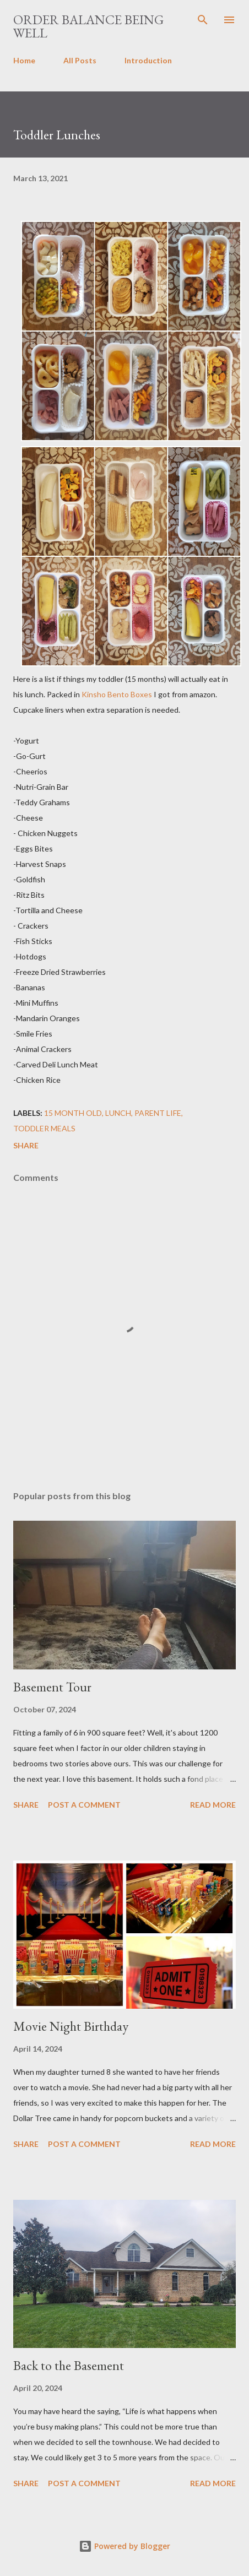  What do you see at coordinates (79, 60) in the screenshot?
I see `All Posts` at bounding box center [79, 60].